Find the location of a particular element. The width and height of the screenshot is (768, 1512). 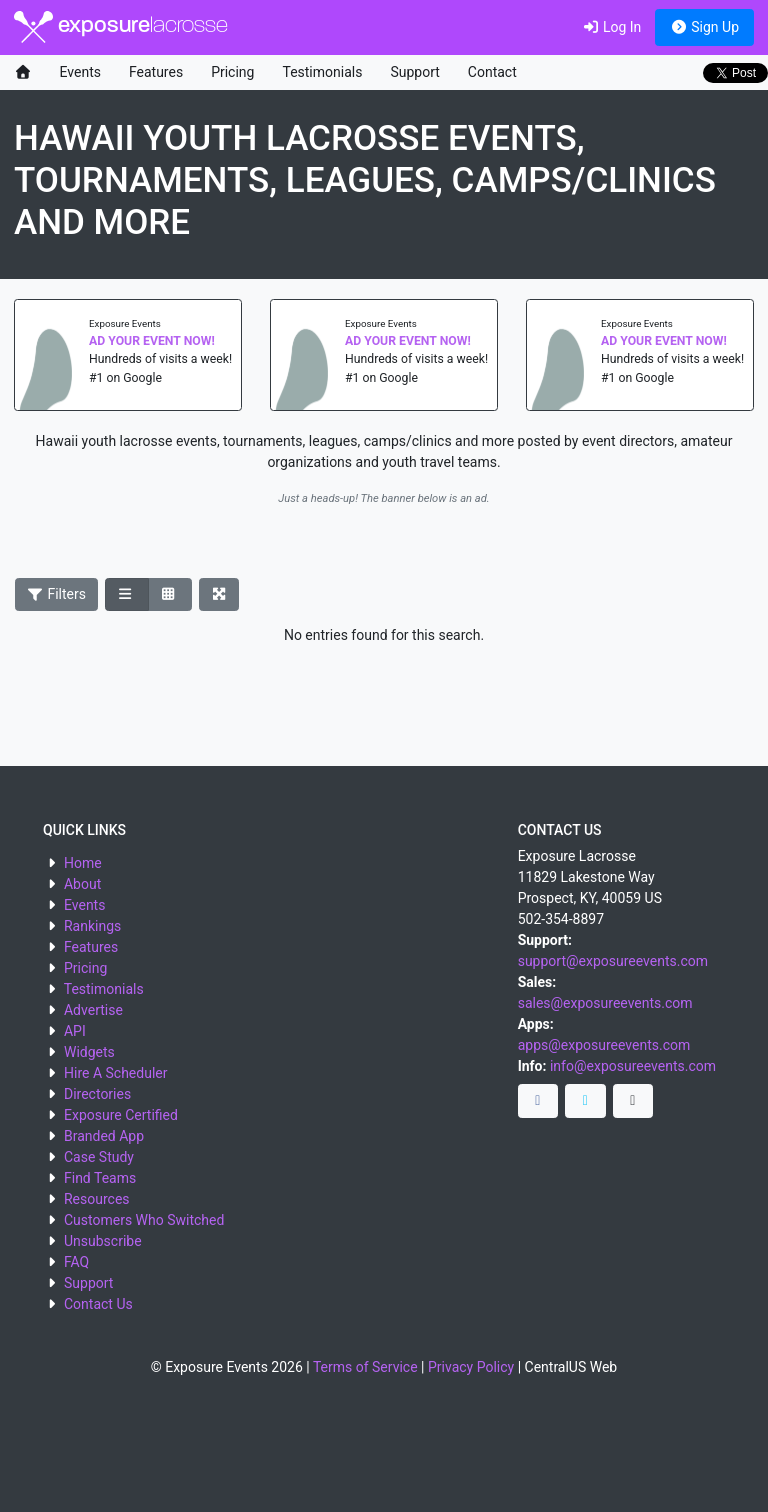

sales@exposureevents.com is located at coordinates (605, 1003).